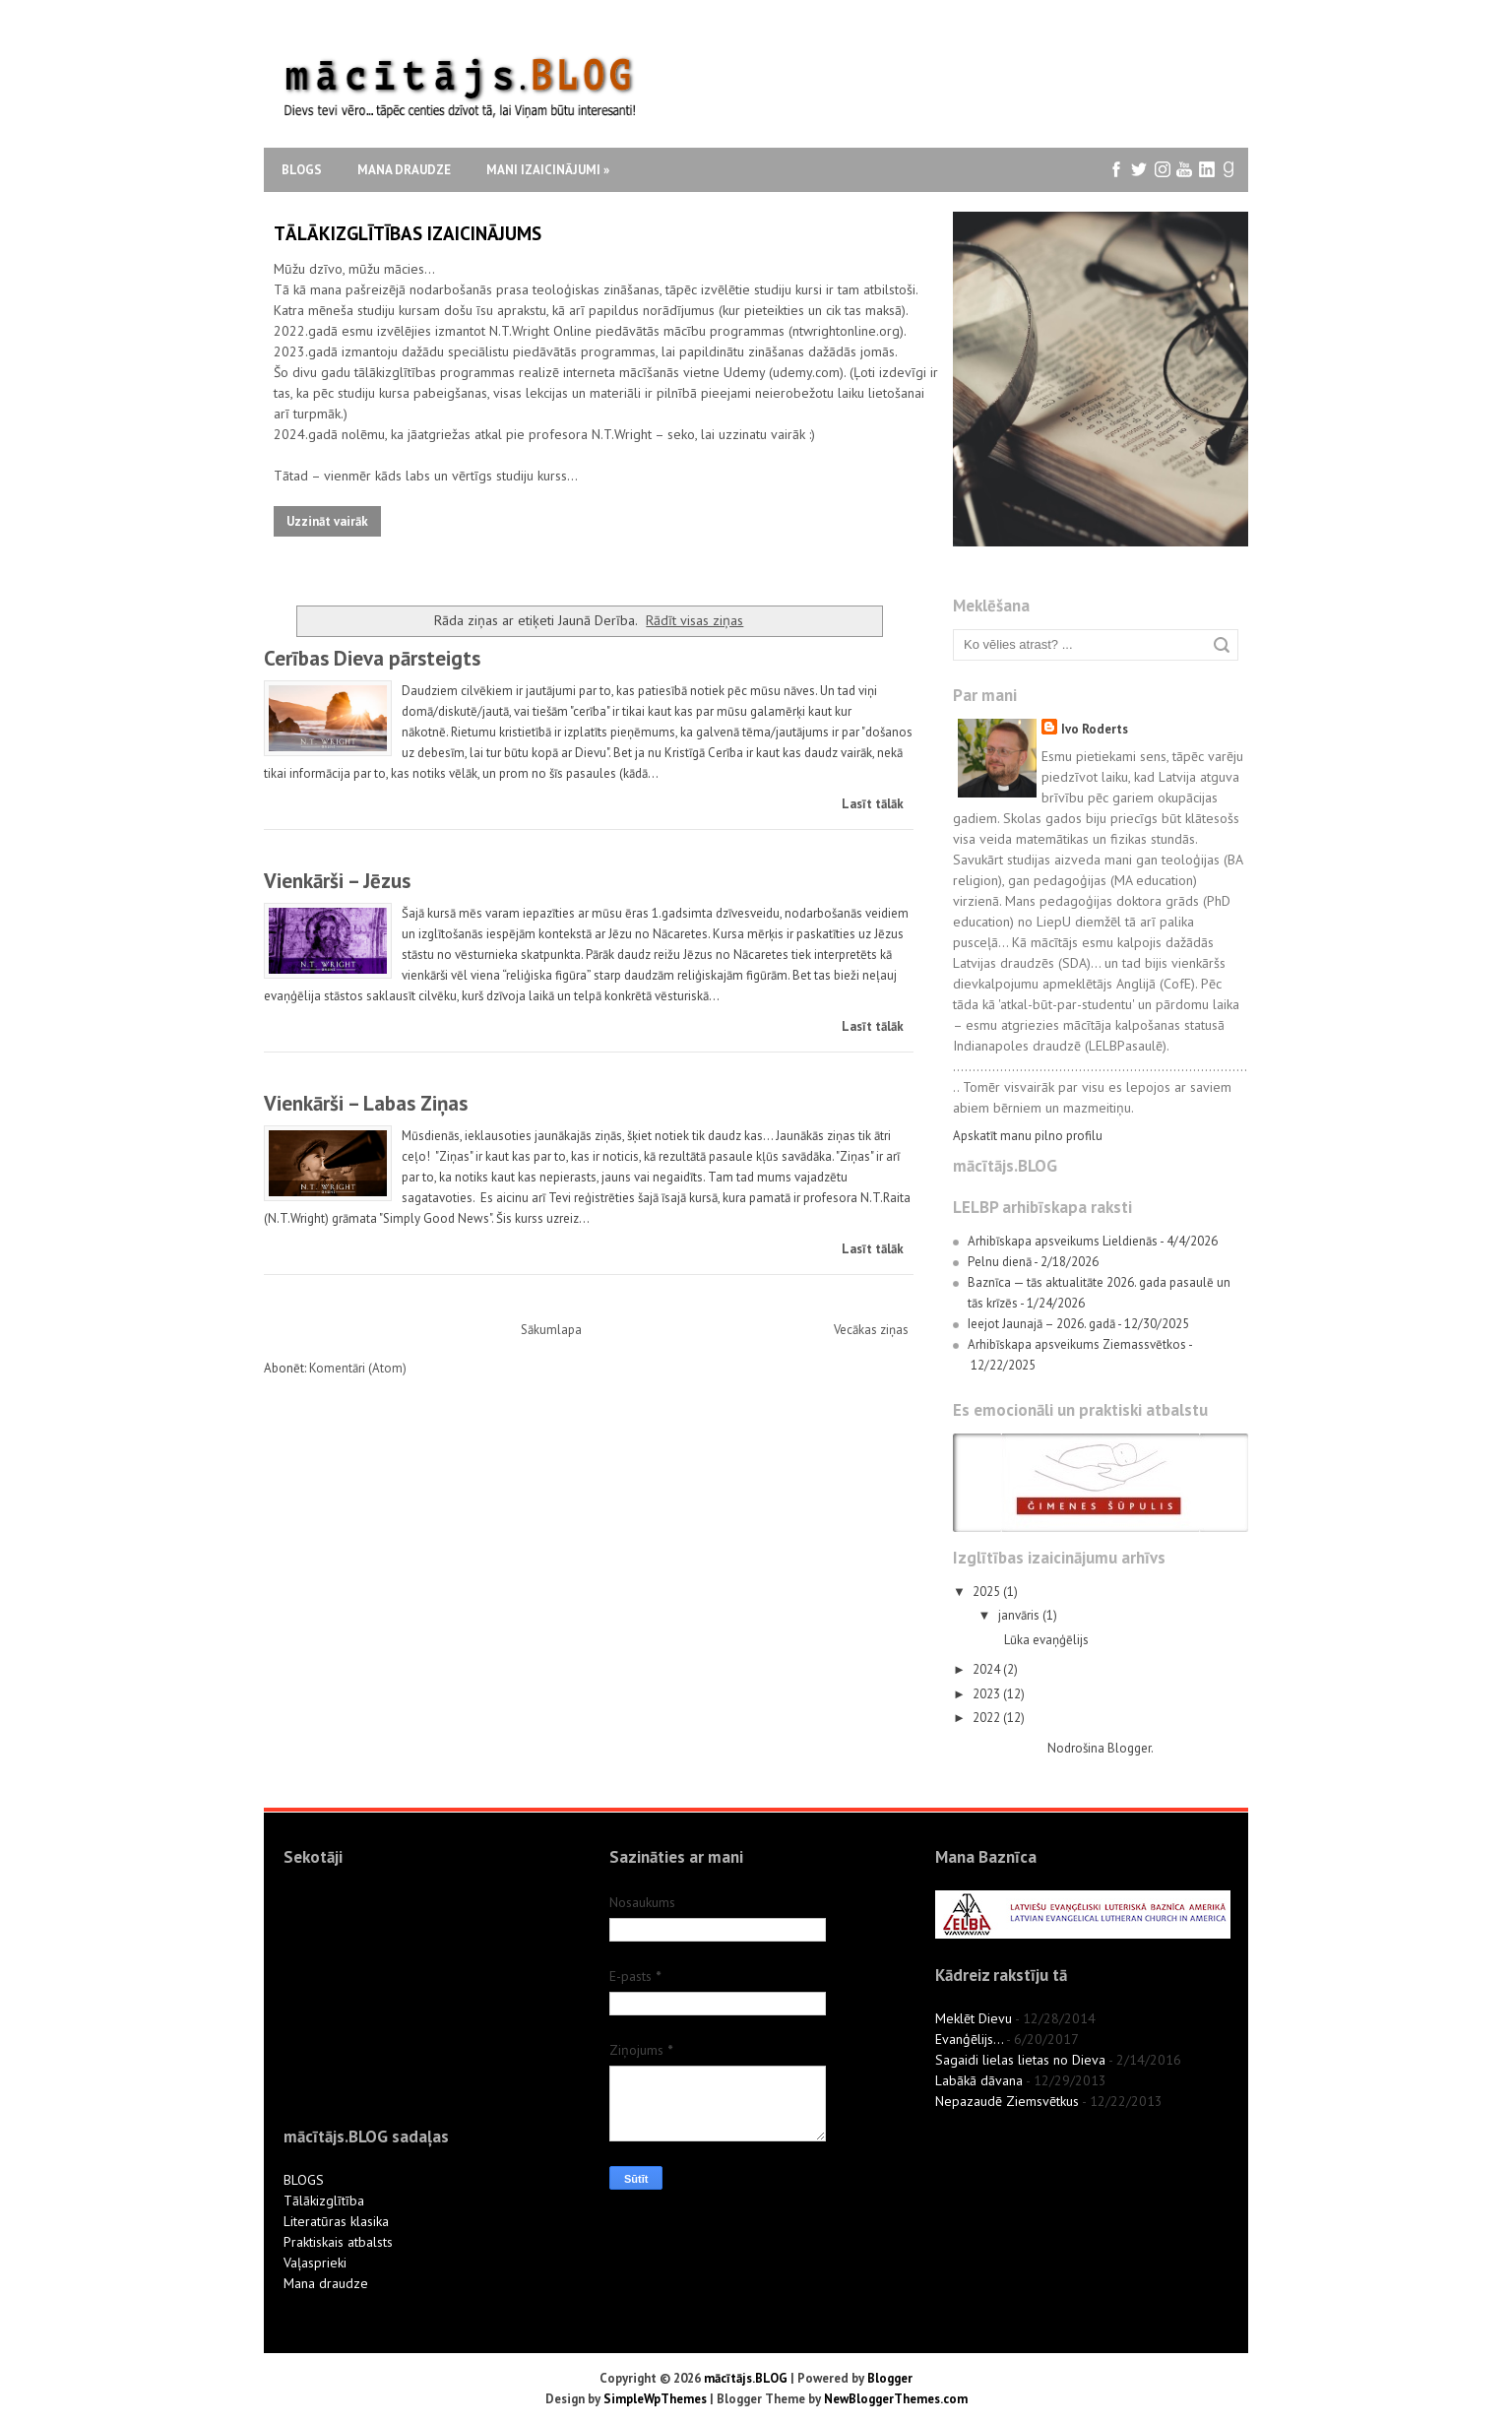 This screenshot has width=1512, height=2424. I want to click on 2023, so click(988, 1694).